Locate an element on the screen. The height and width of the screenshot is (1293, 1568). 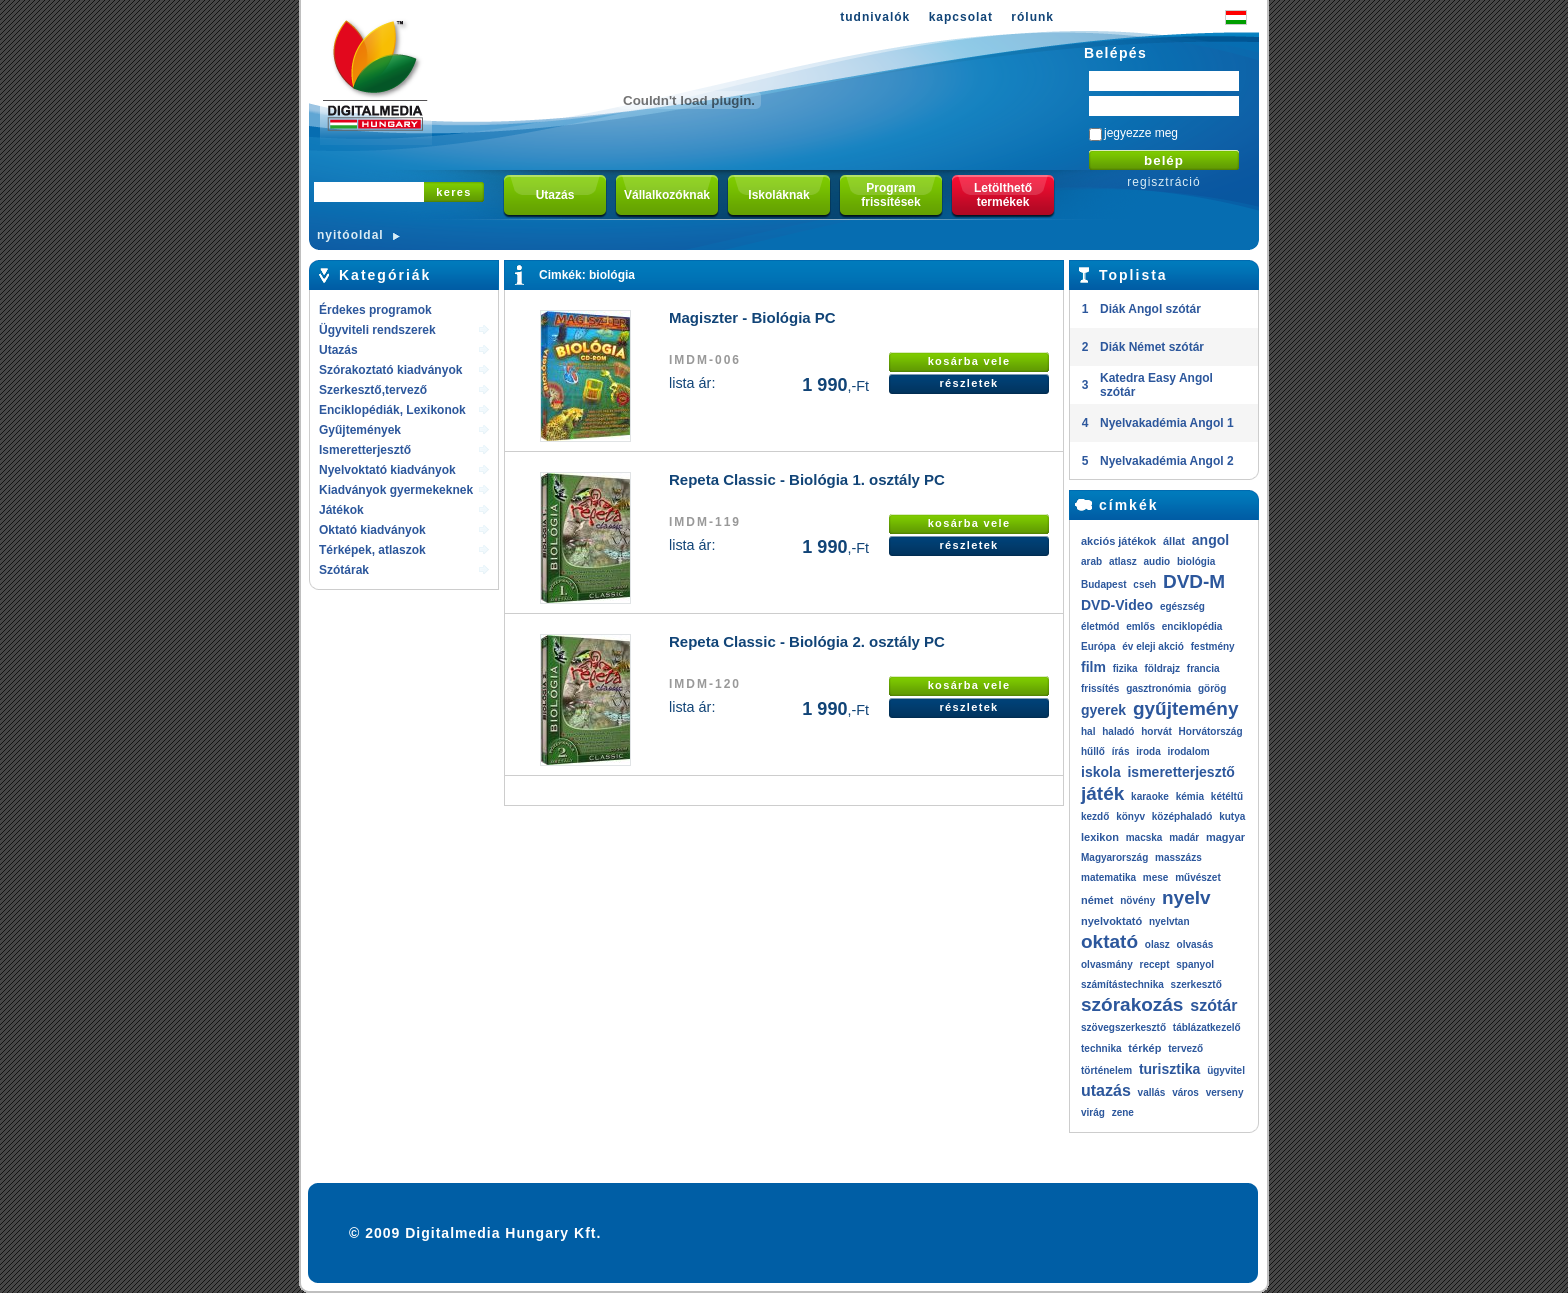
arab is located at coordinates (1091, 561).